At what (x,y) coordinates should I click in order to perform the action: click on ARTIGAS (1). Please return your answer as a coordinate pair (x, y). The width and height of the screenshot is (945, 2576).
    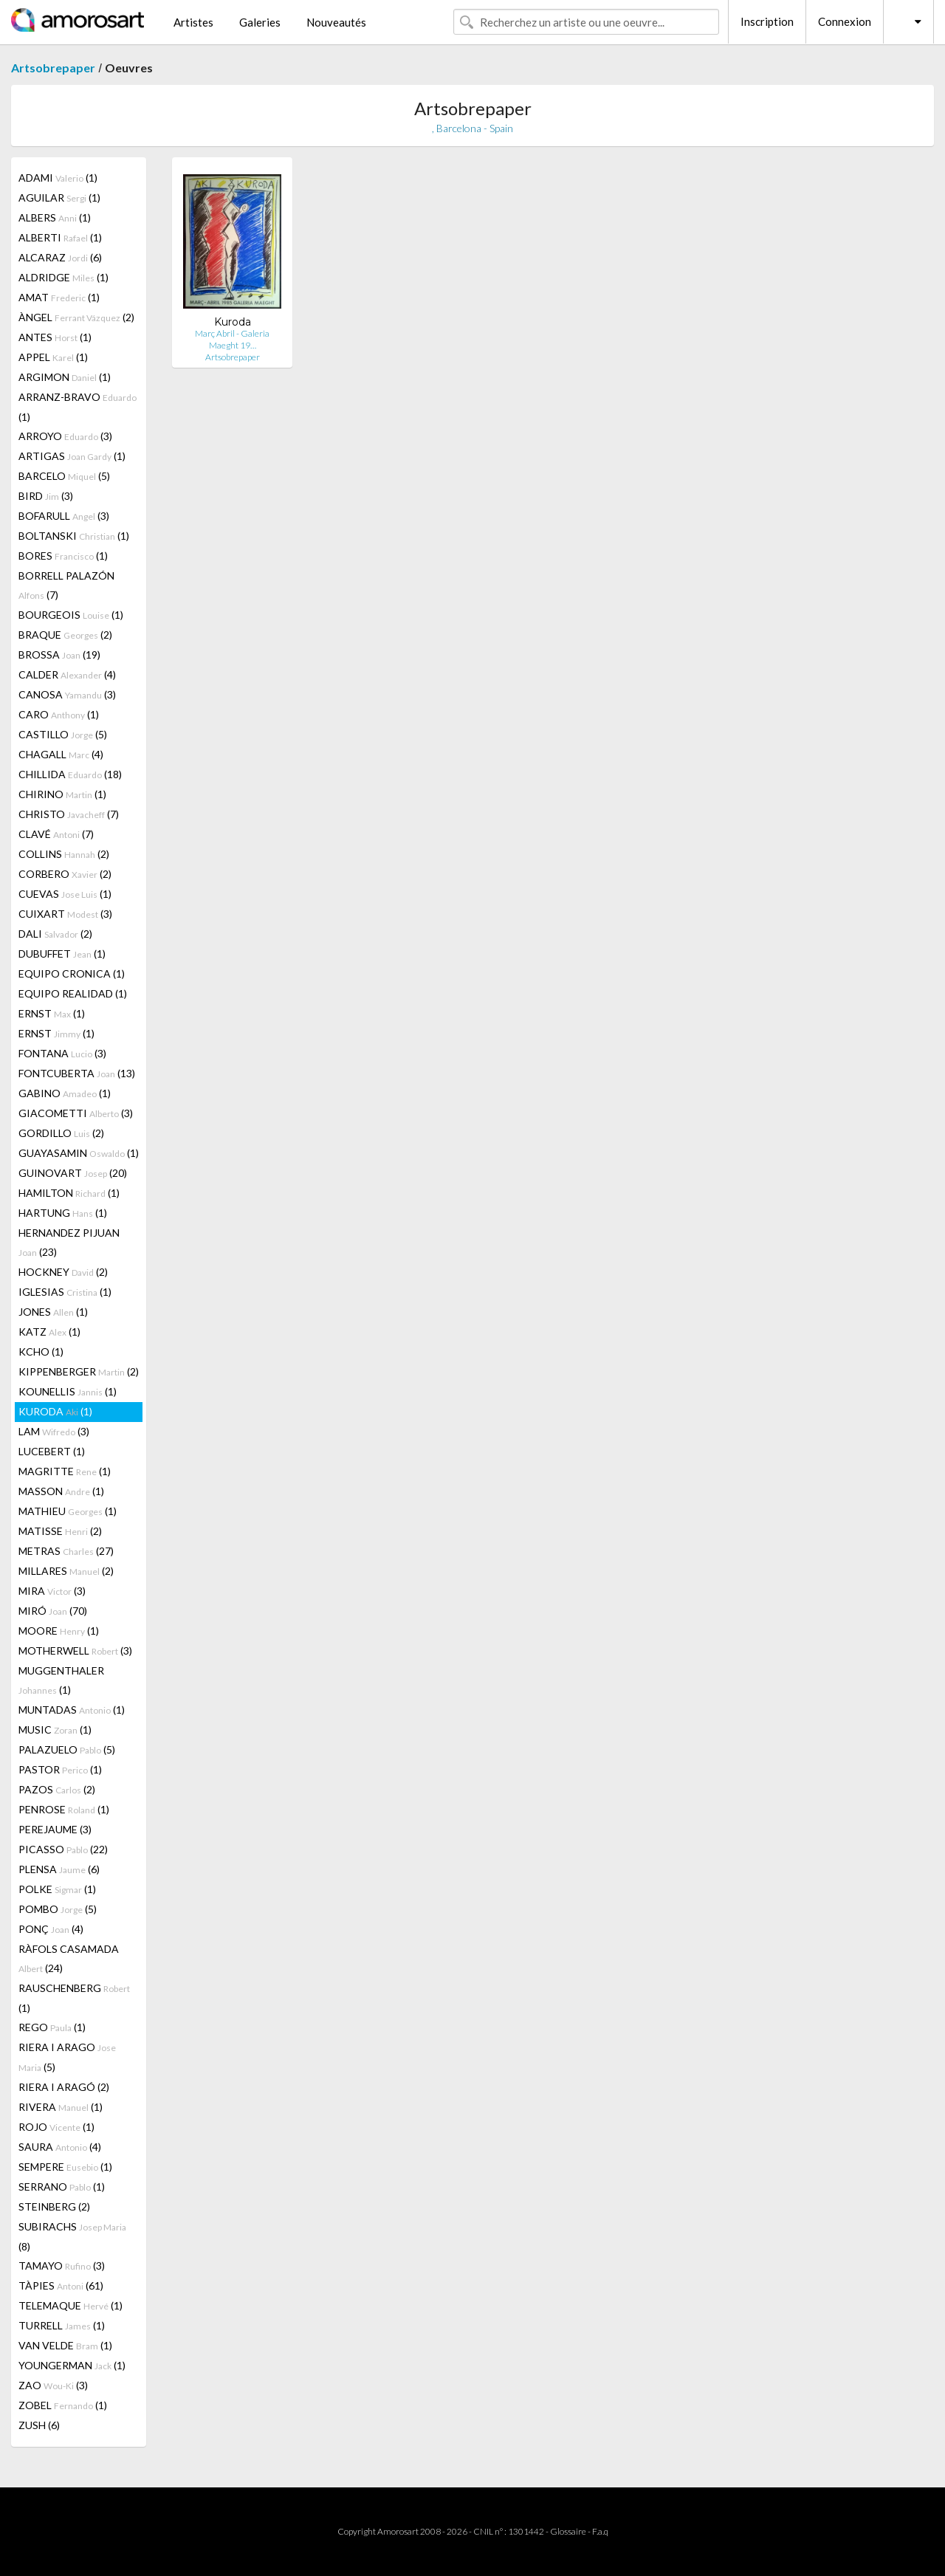
    Looking at the image, I should click on (72, 456).